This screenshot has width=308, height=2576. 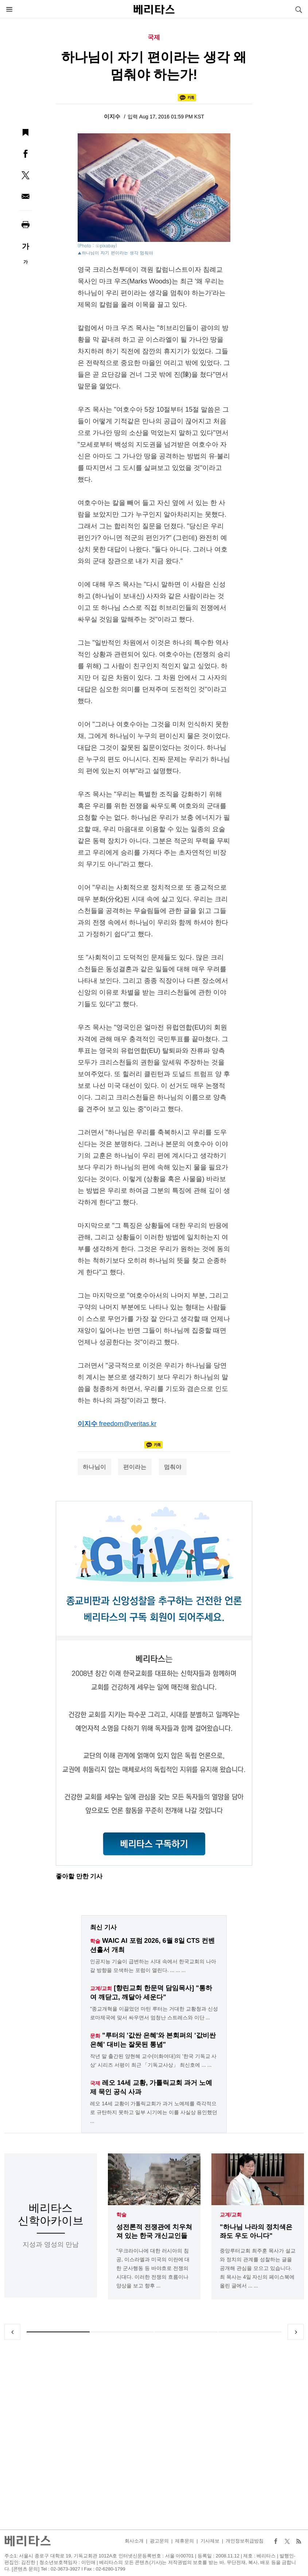 I want to click on [Advertisement], so click(x=154, y=2435).